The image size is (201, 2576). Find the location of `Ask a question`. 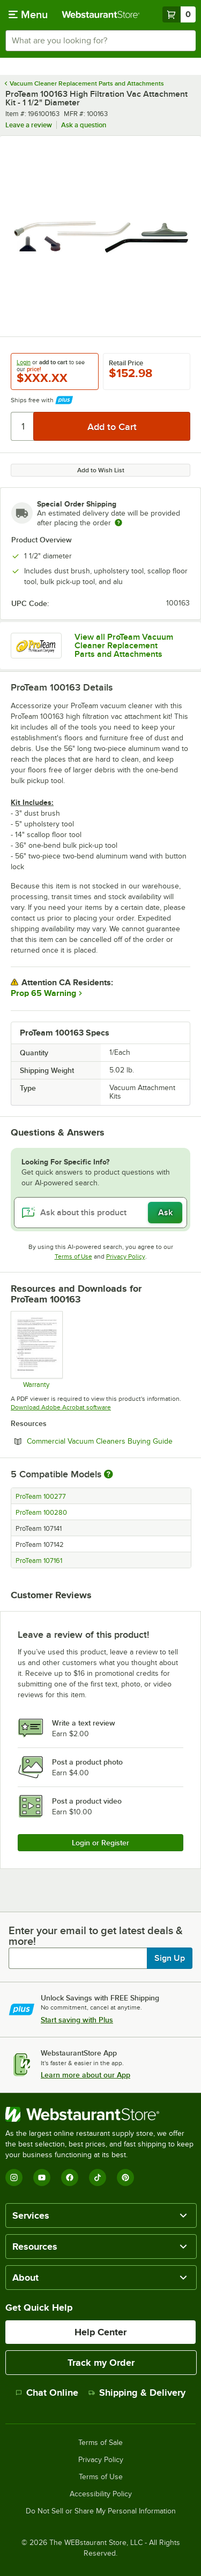

Ask a question is located at coordinates (83, 125).